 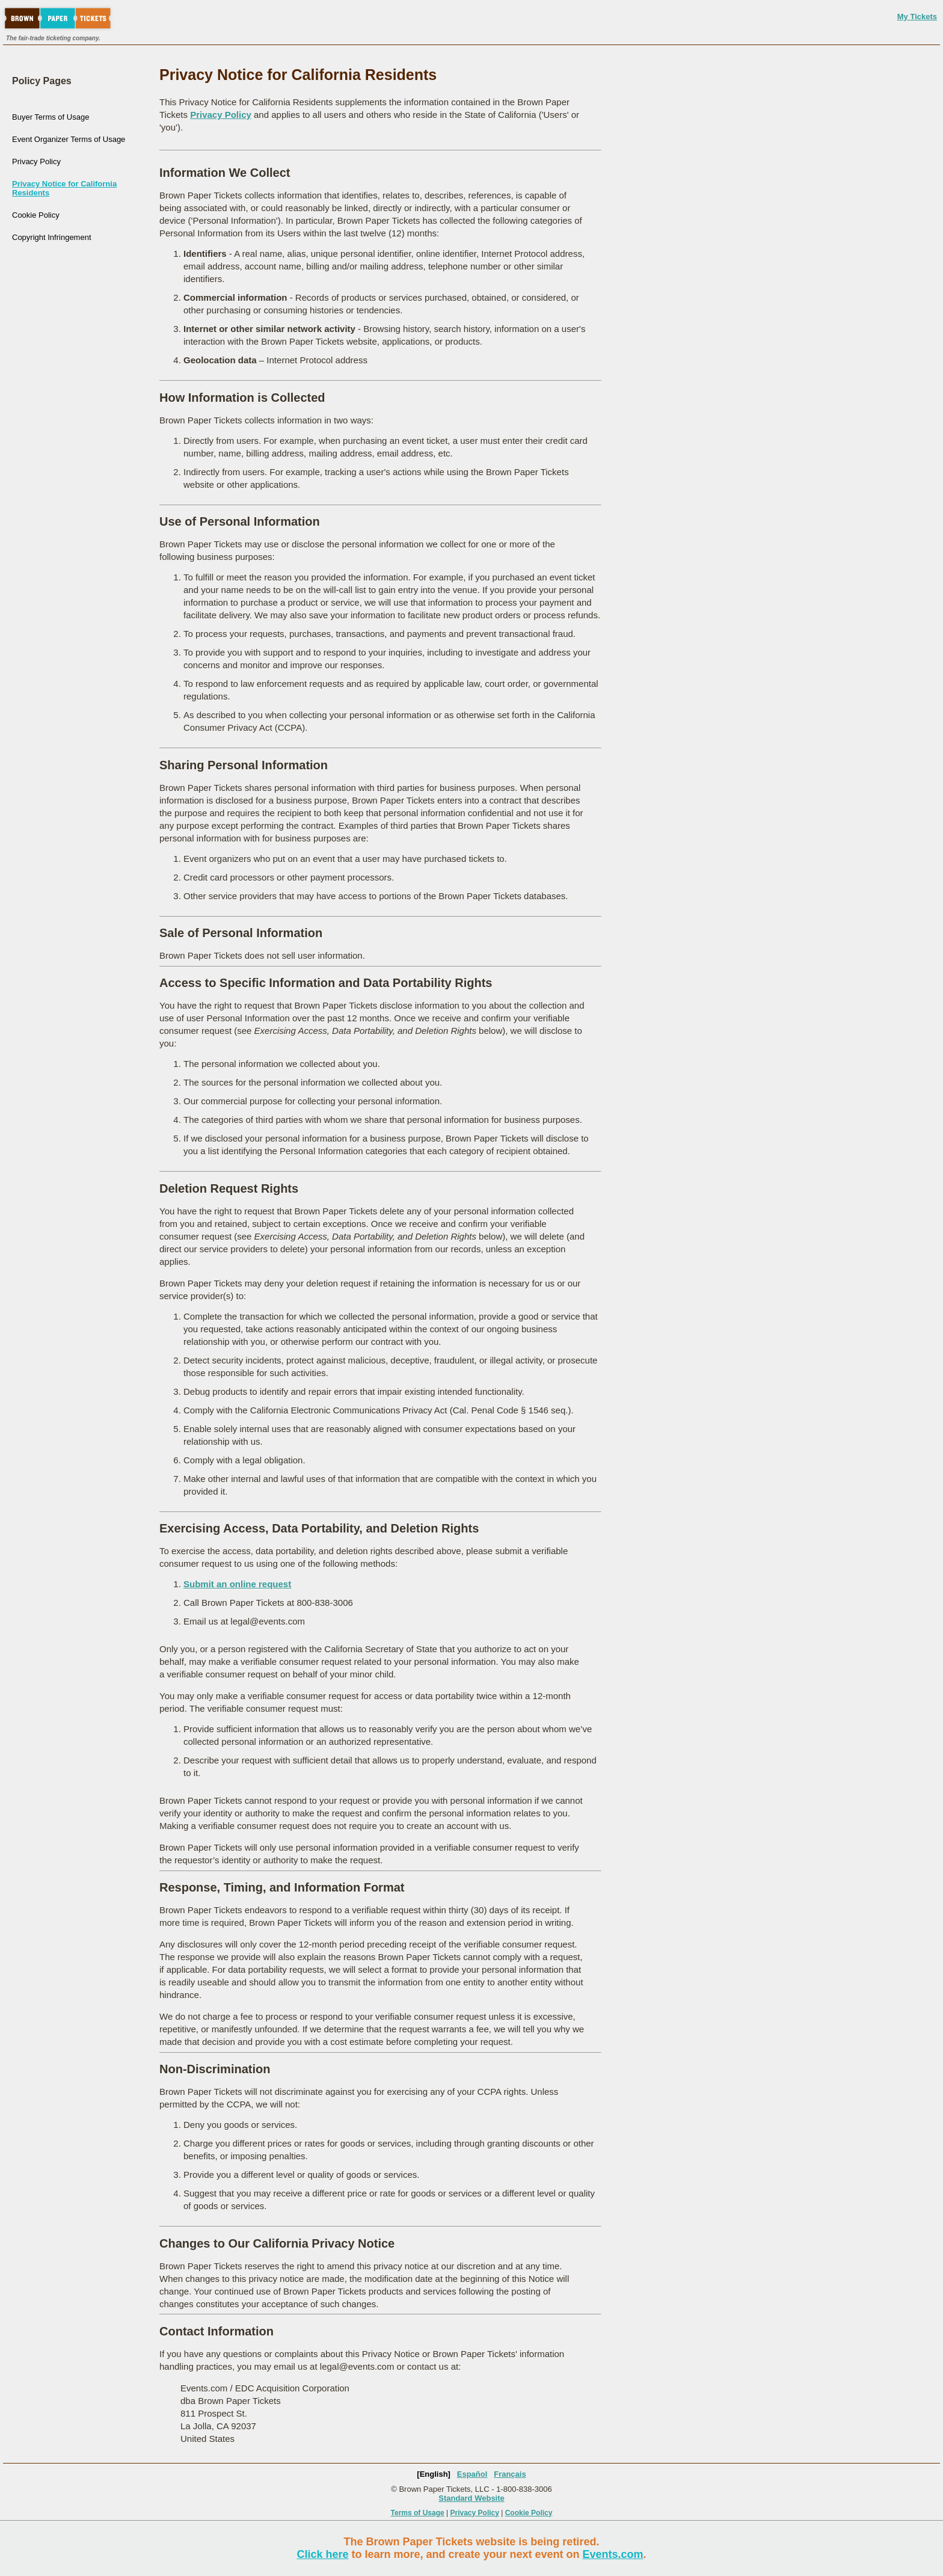 What do you see at coordinates (51, 237) in the screenshot?
I see `Copyright Infringement` at bounding box center [51, 237].